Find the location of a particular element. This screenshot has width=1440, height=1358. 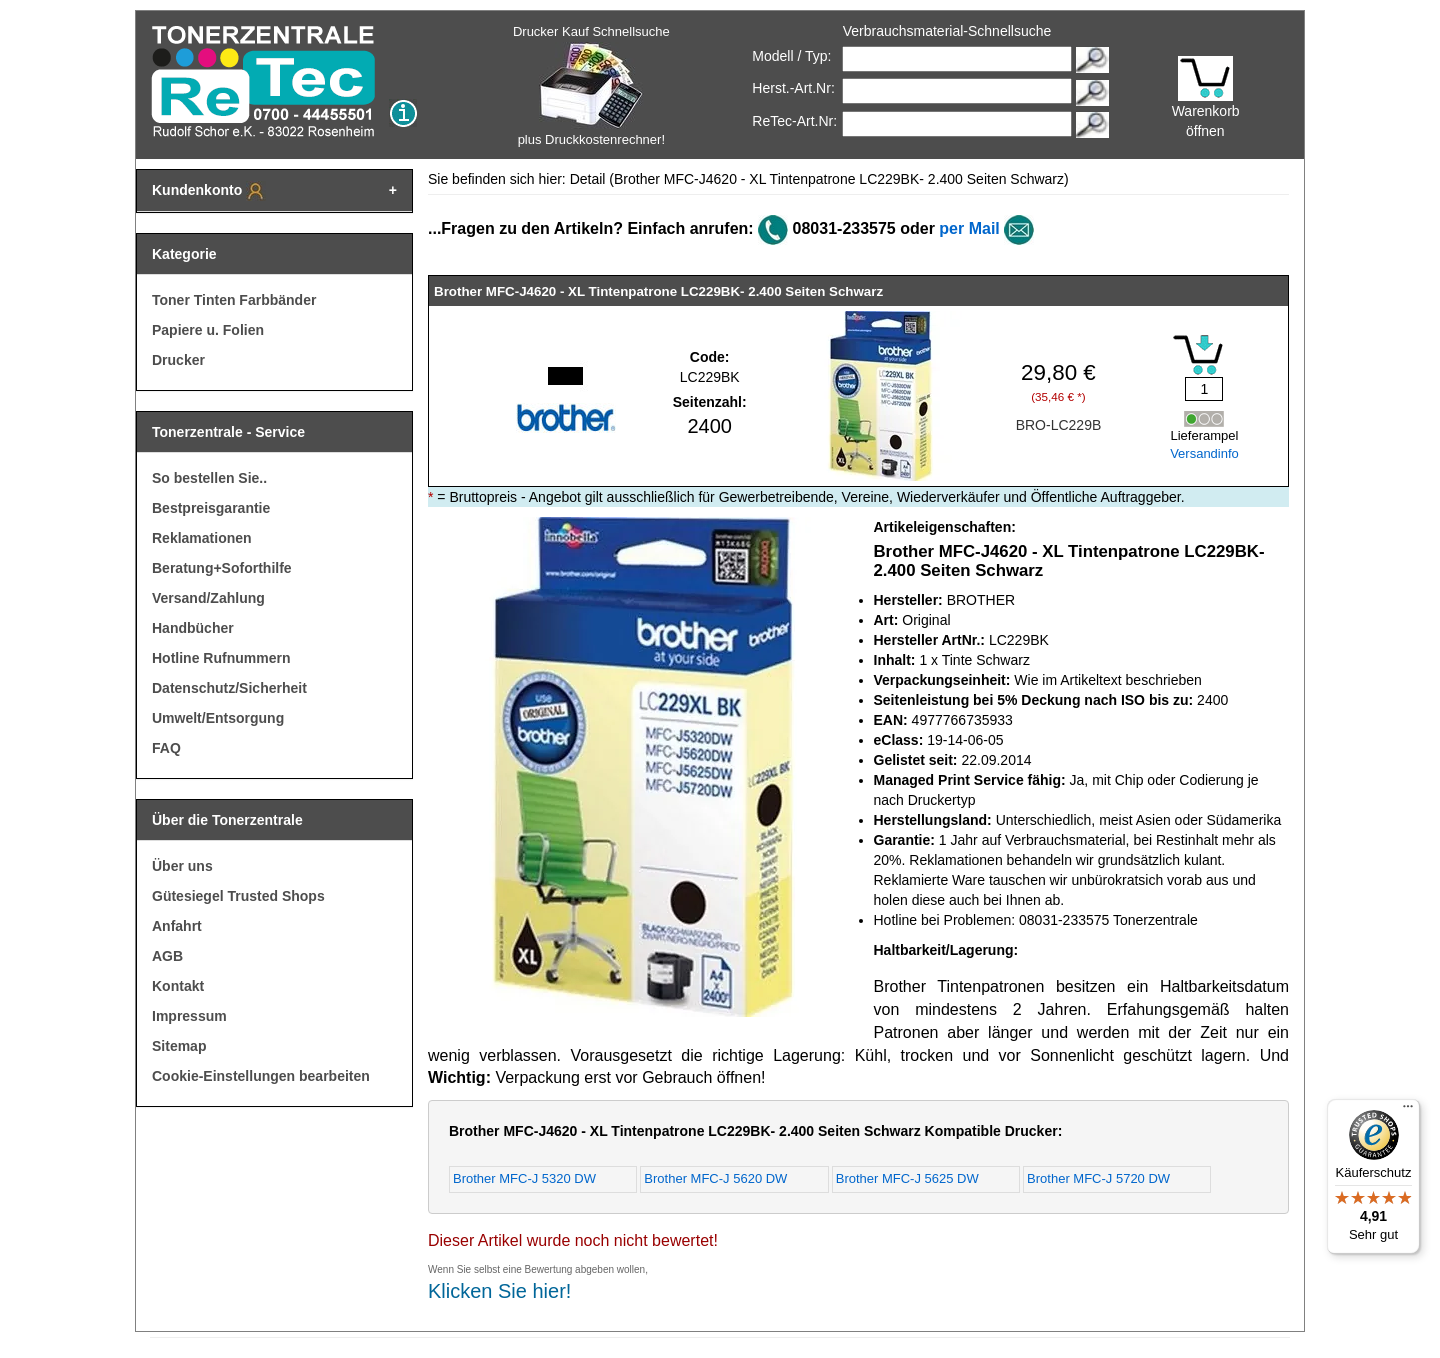

Reklamationen is located at coordinates (202, 538).